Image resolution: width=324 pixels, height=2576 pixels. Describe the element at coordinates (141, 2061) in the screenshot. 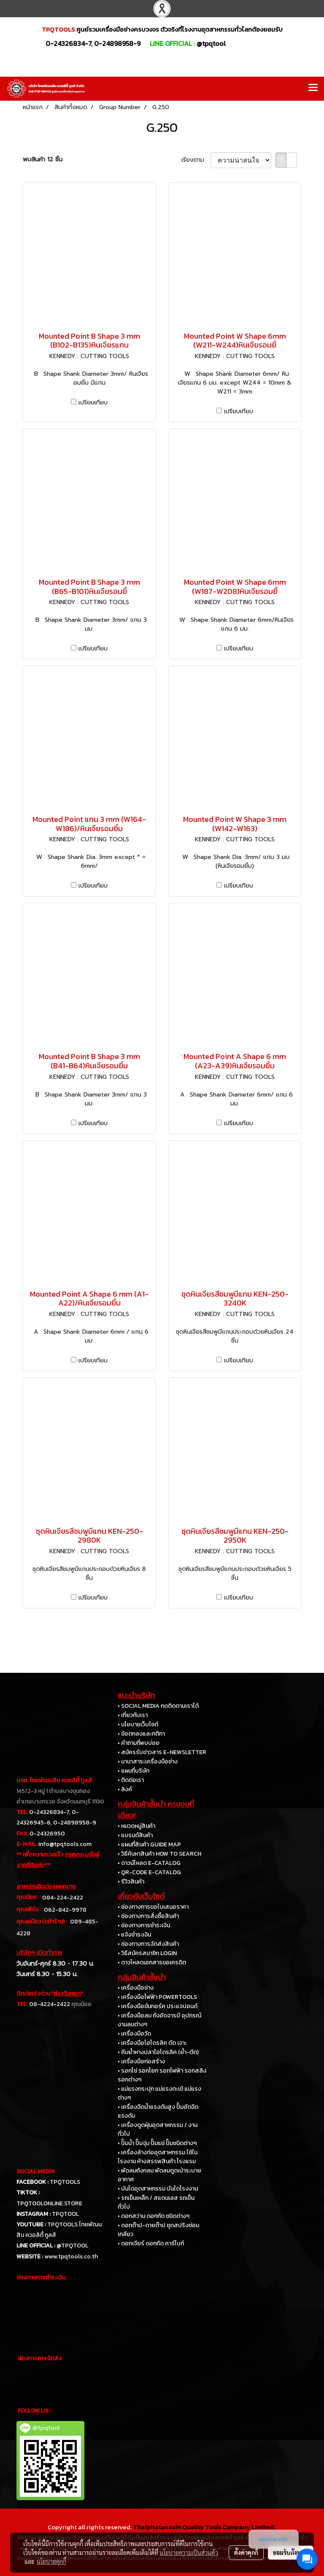

I see `• เครื่องมือก่อสร้าง` at that location.